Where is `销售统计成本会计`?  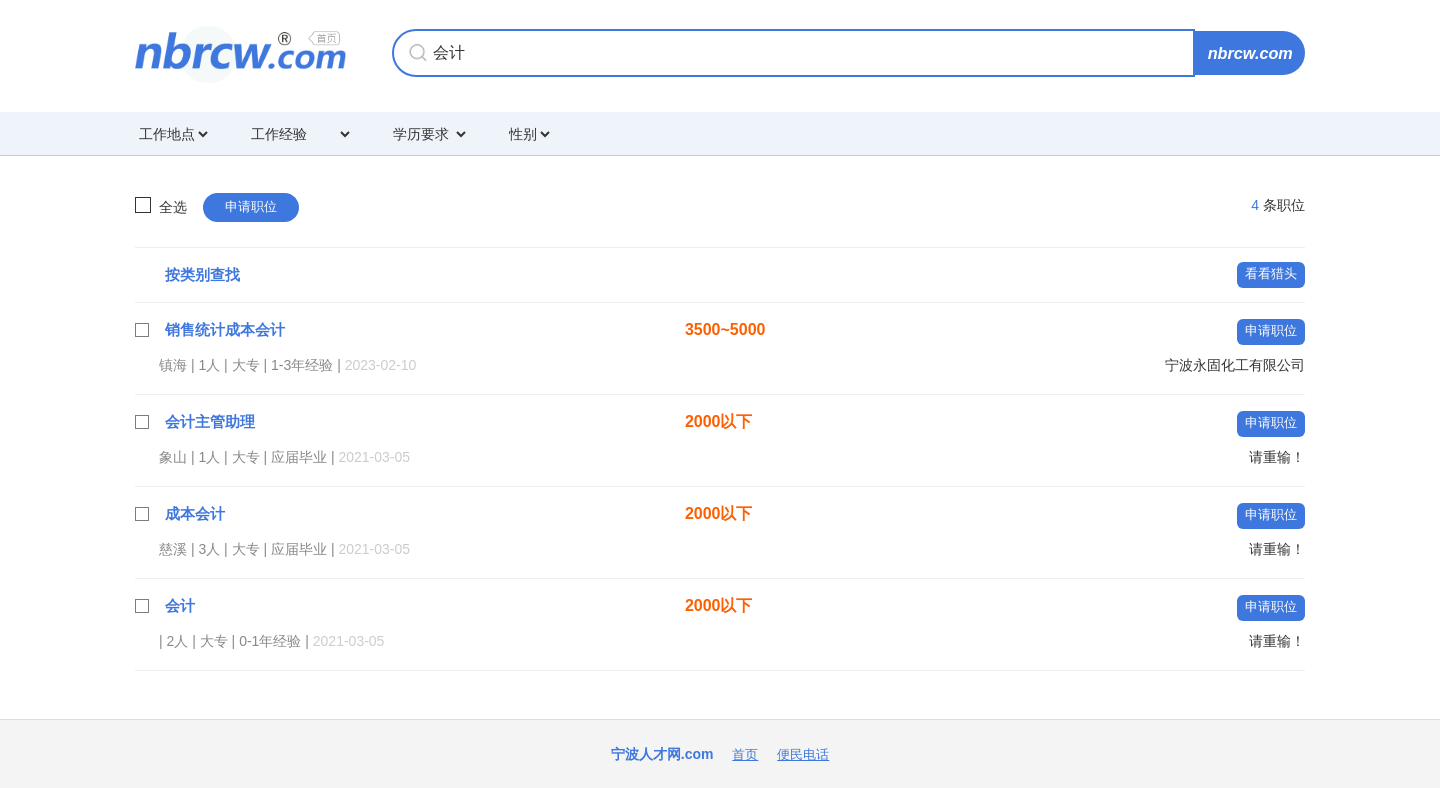
销售统计成本会计 is located at coordinates (229, 329).